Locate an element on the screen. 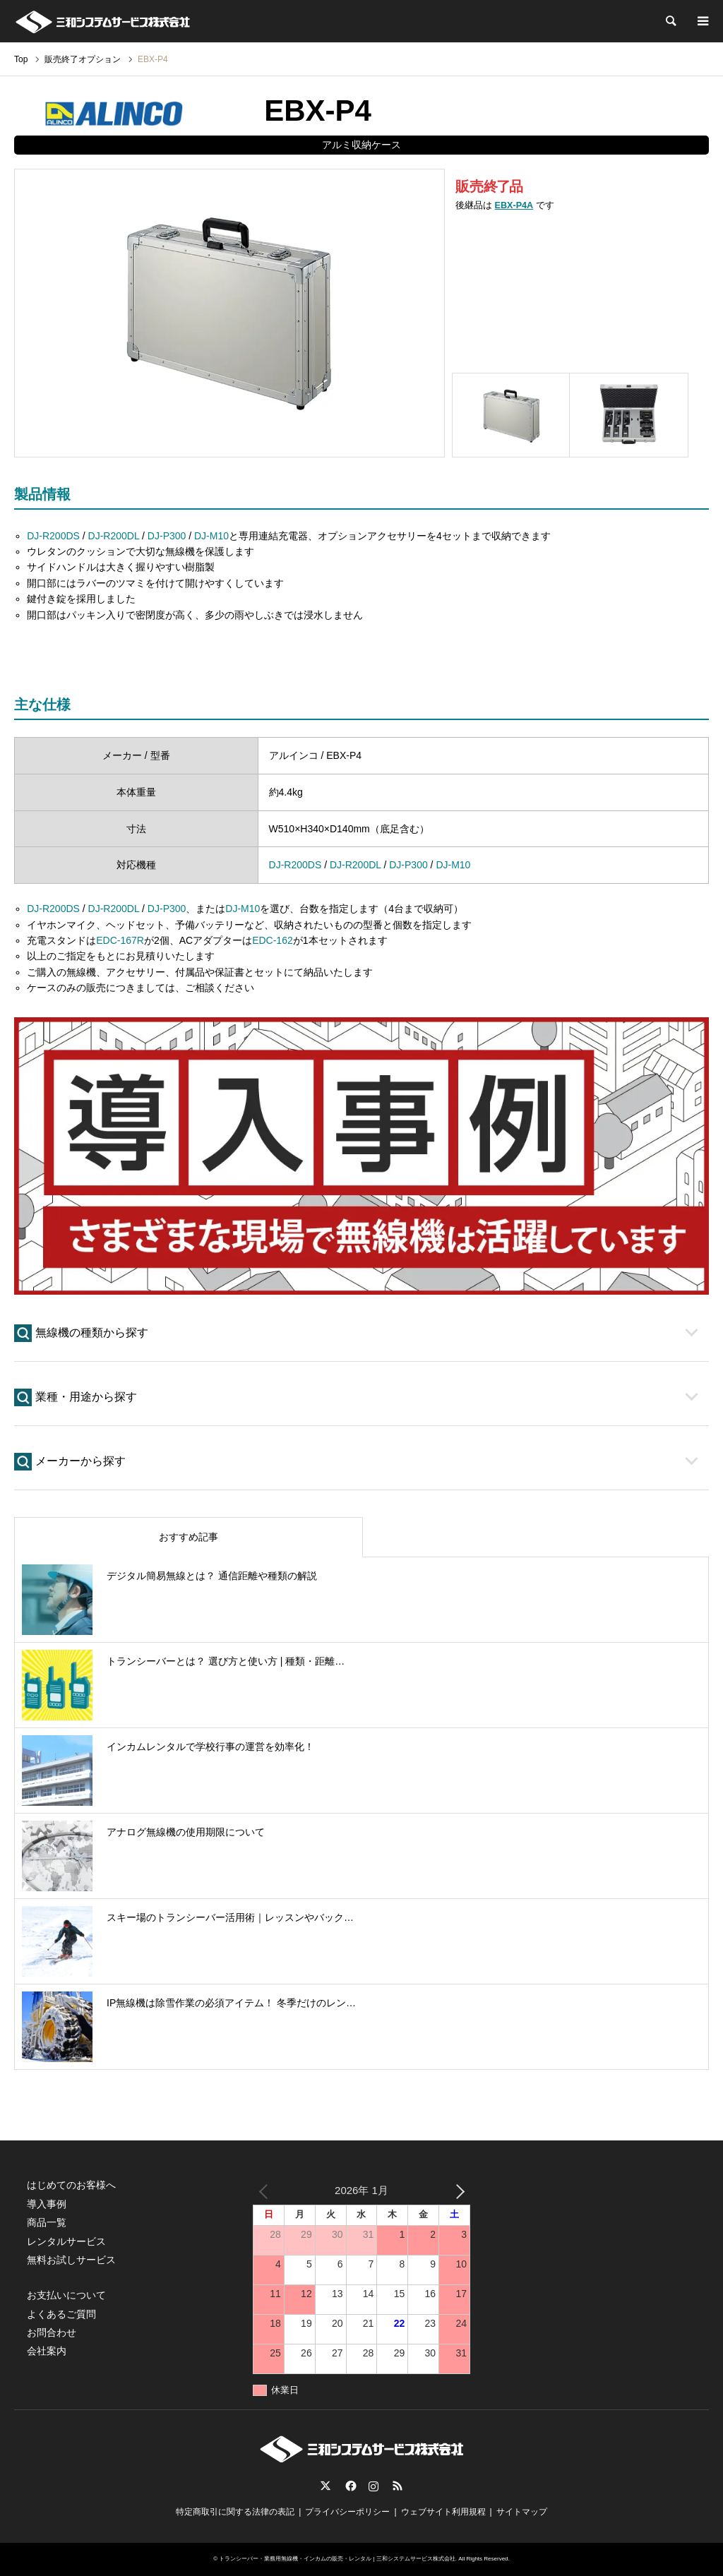 Image resolution: width=723 pixels, height=2576 pixels. RSS is located at coordinates (397, 2486).